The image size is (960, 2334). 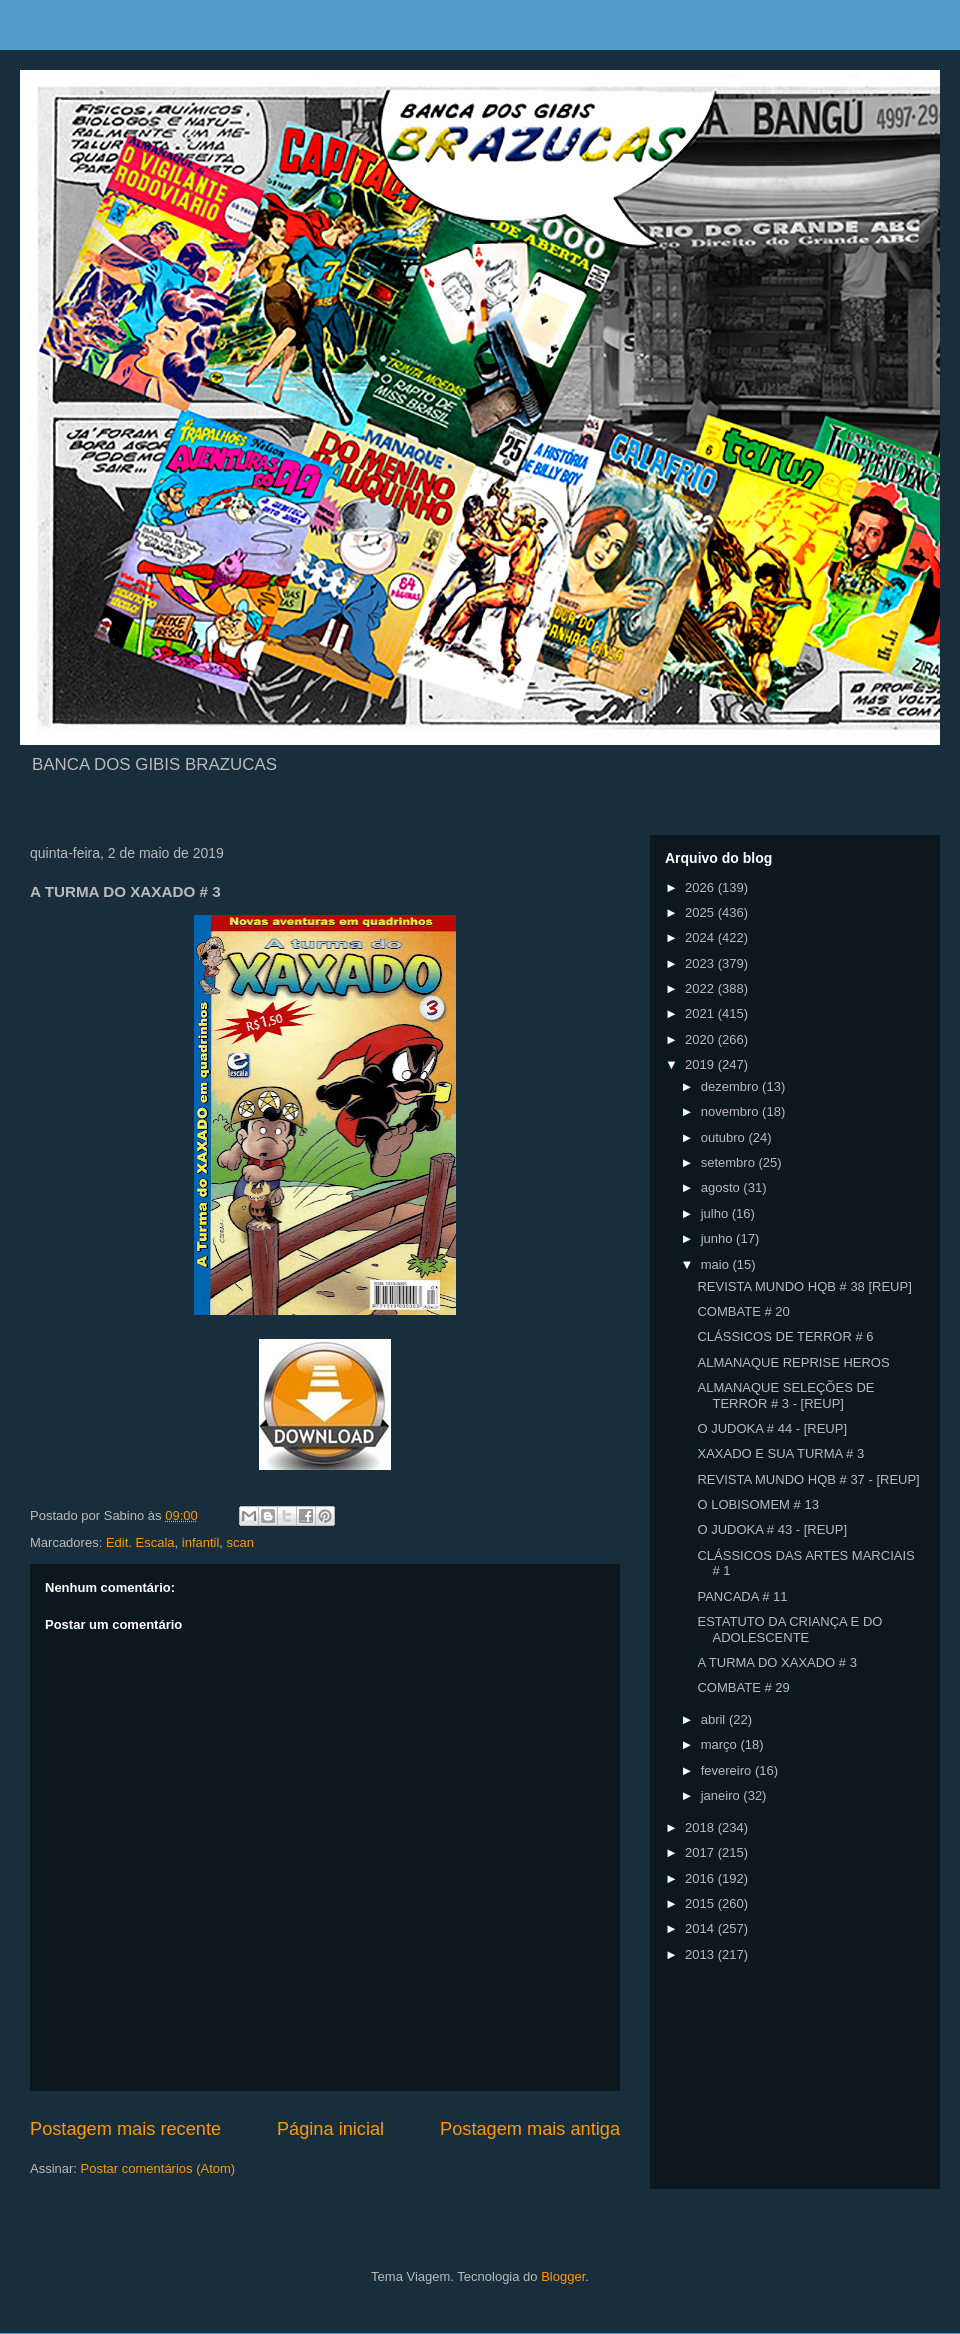 I want to click on 2024, so click(x=701, y=937).